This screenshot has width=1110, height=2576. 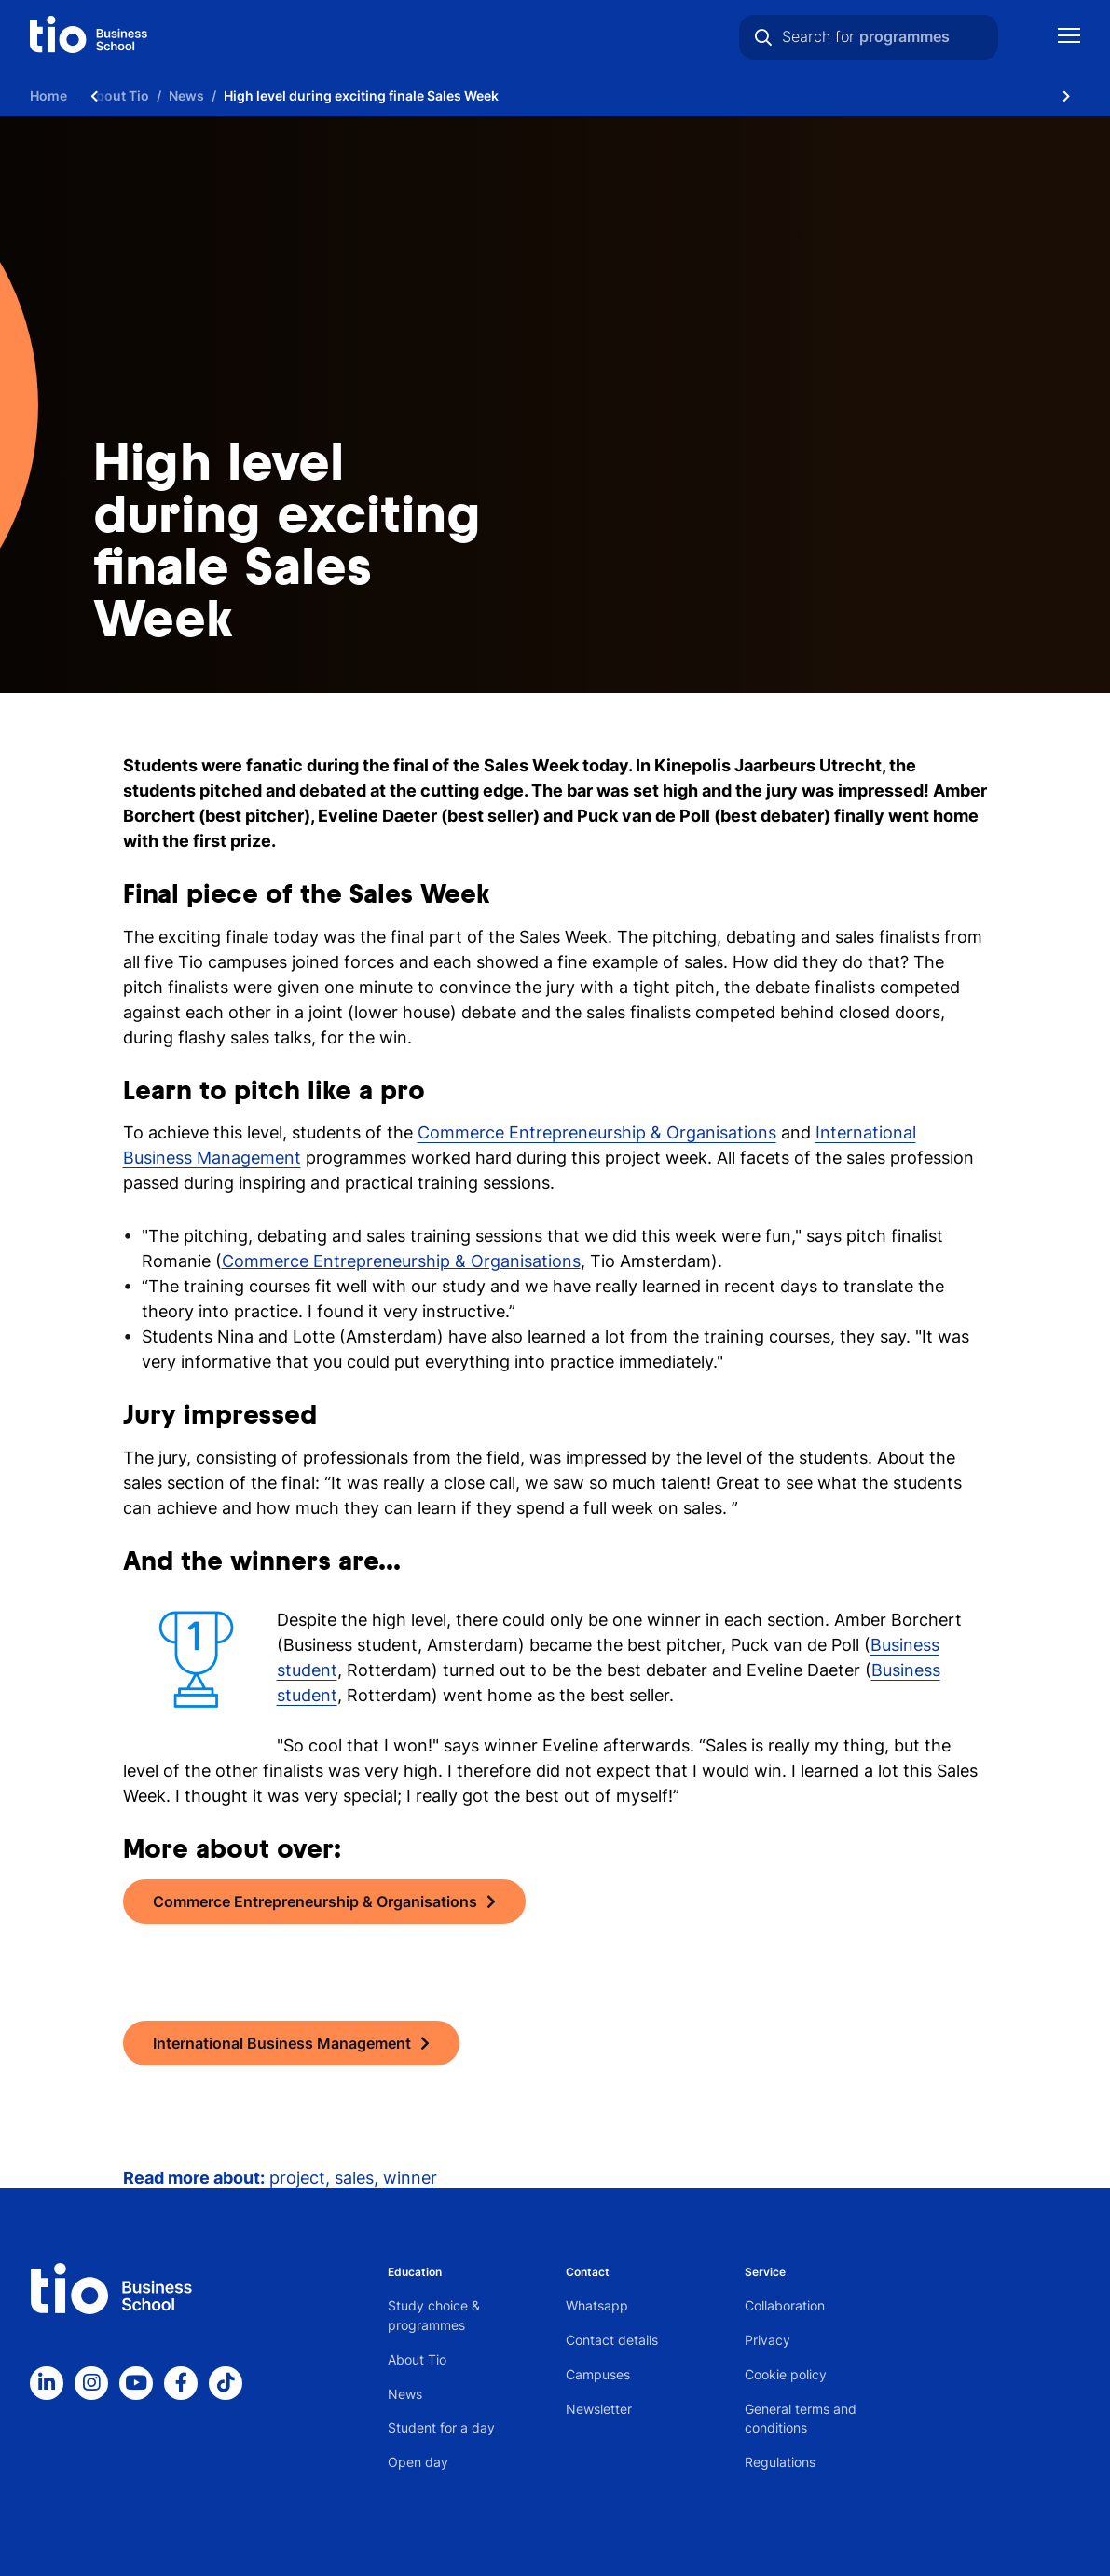 I want to click on Contact details, so click(x=612, y=2340).